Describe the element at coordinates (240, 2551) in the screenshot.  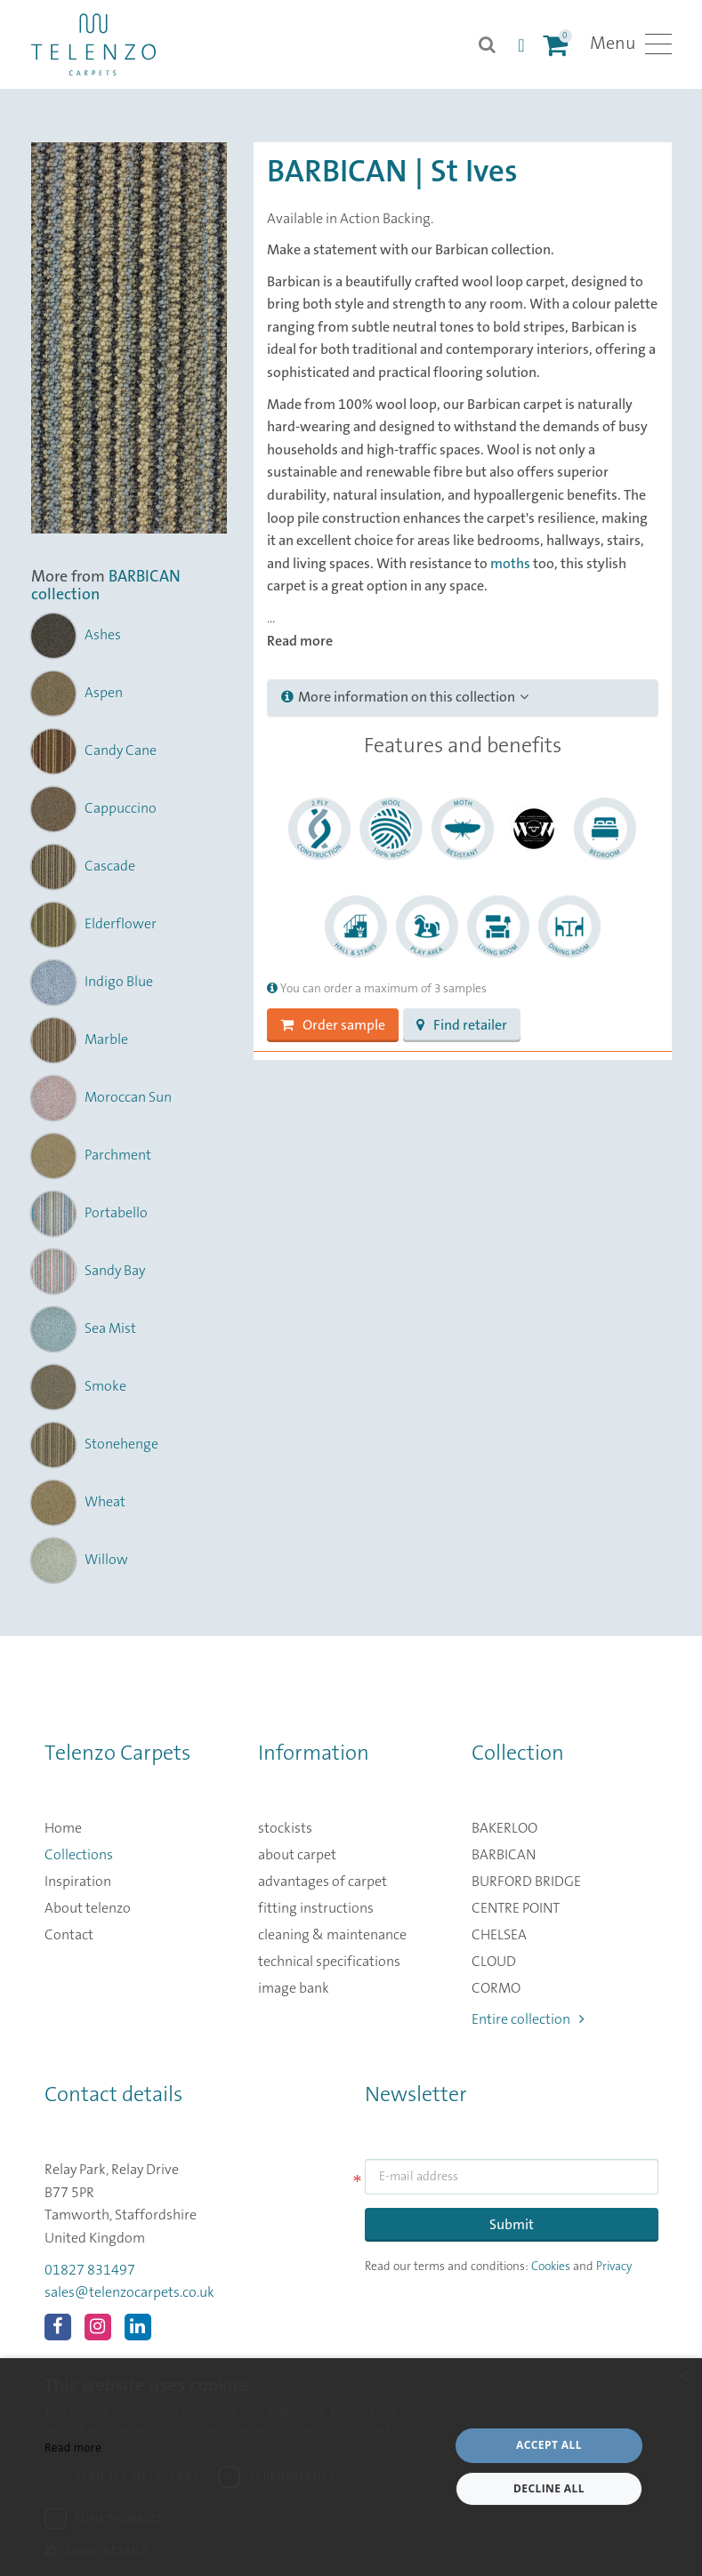
I see `[button]` at that location.